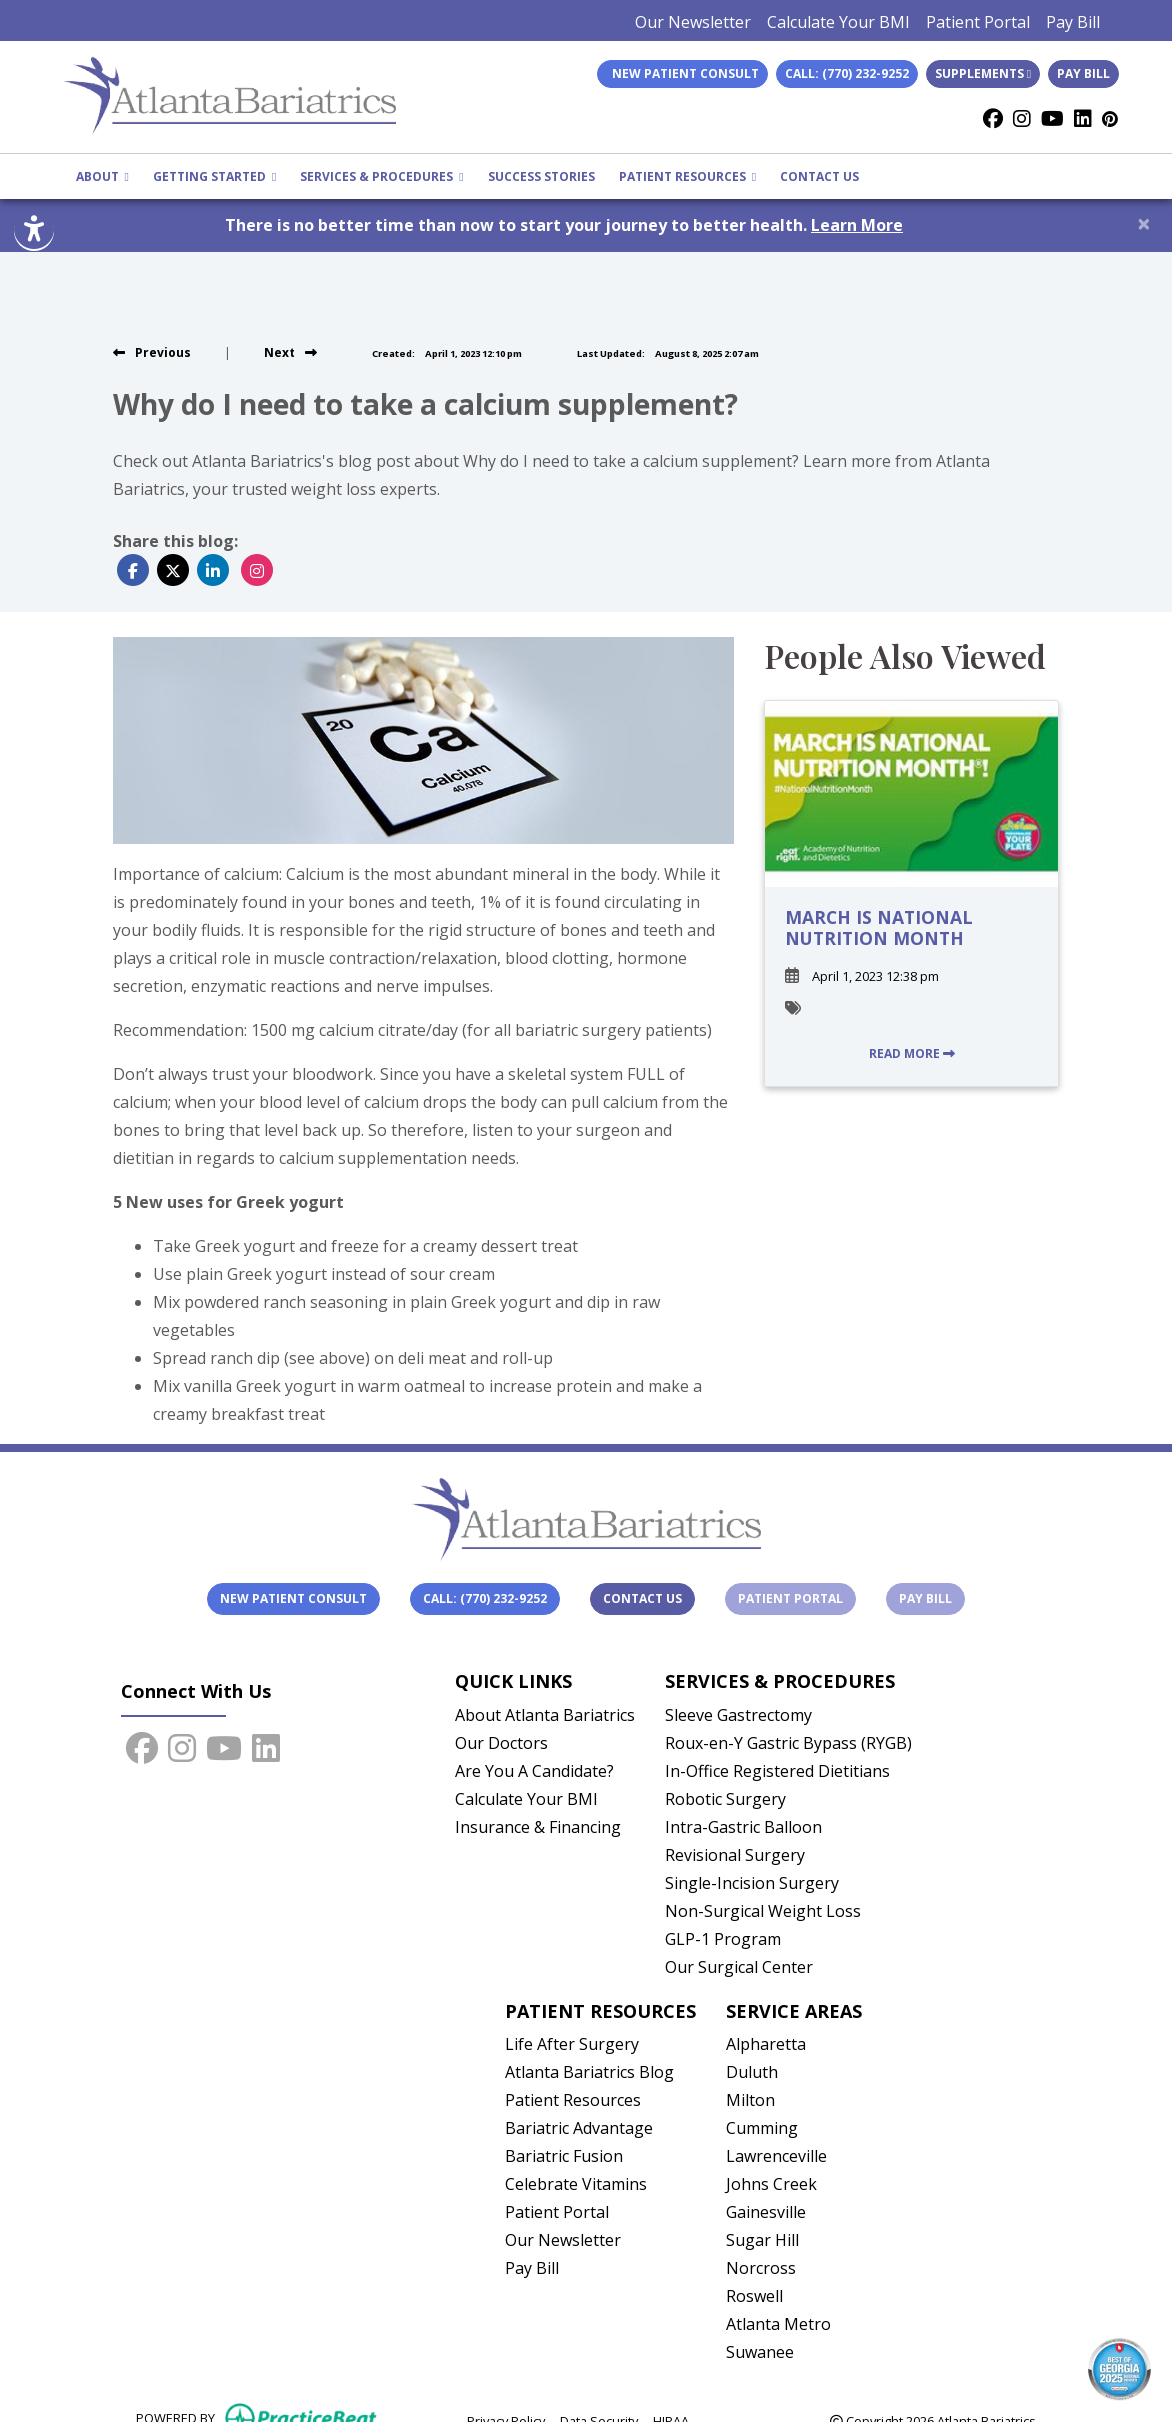 This screenshot has height=2422, width=1172. Describe the element at coordinates (564, 2156) in the screenshot. I see `Bariatric Fusion` at that location.